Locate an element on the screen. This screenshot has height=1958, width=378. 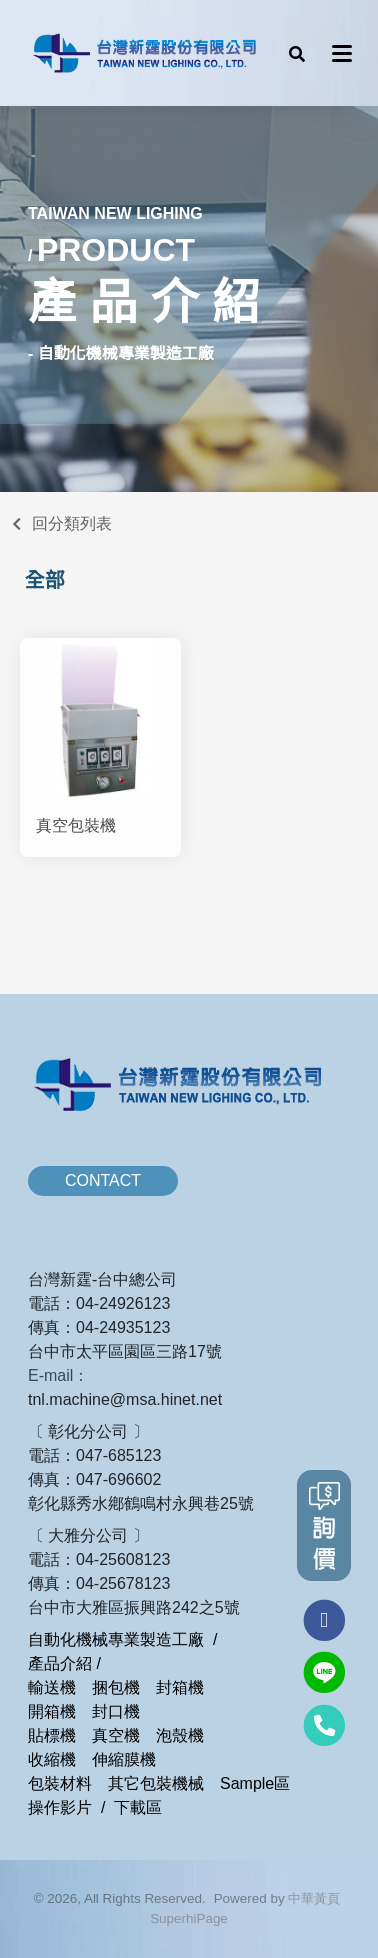
[button] is located at coordinates (297, 53).